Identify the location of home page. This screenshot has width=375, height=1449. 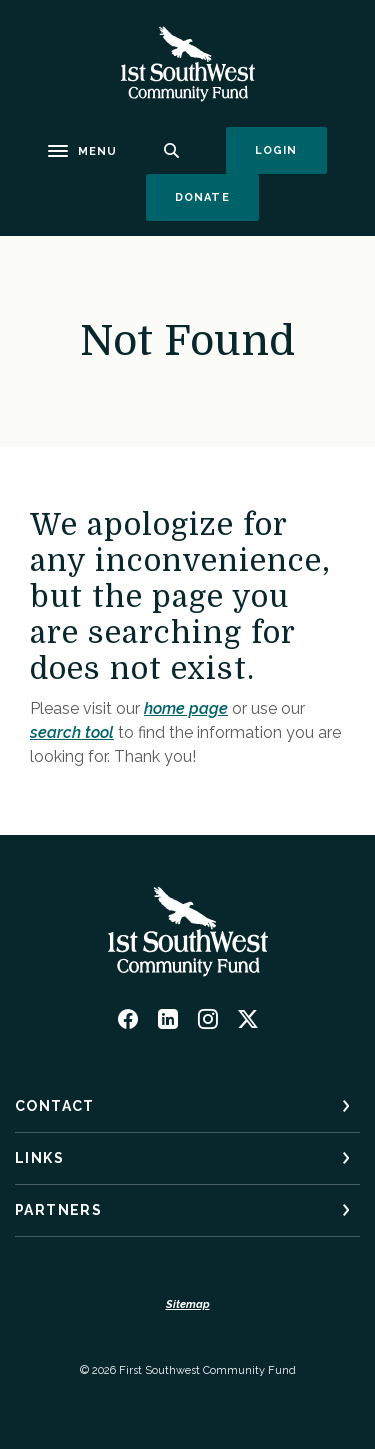
(186, 708).